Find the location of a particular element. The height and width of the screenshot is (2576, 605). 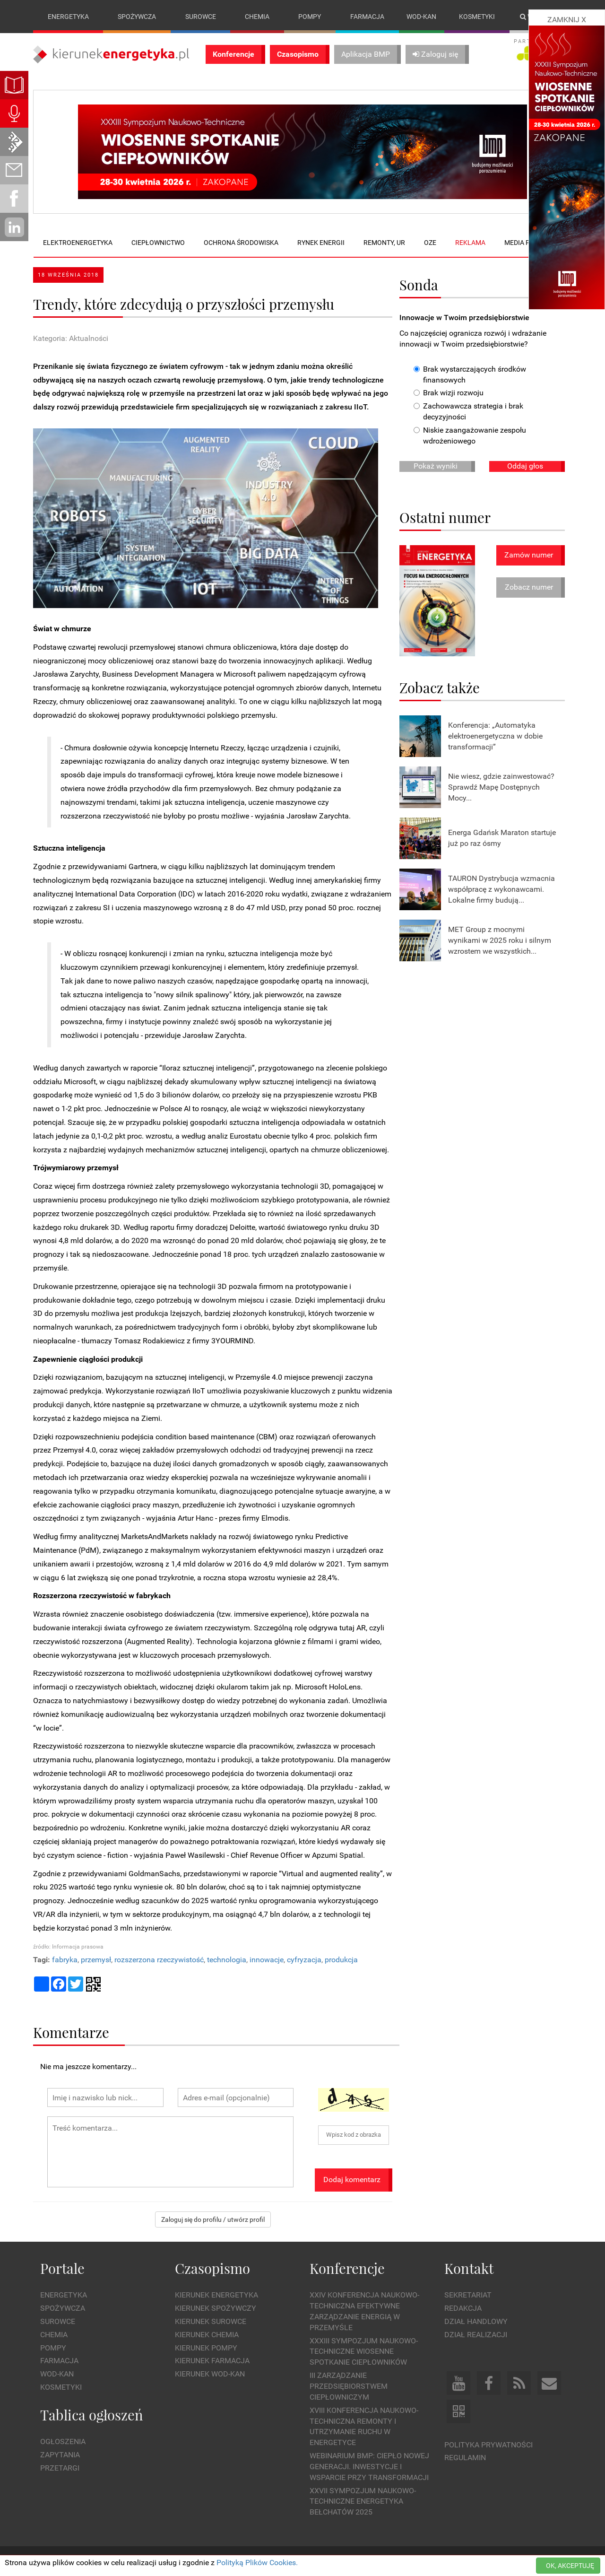

Pokaż wyniki is located at coordinates (436, 465).